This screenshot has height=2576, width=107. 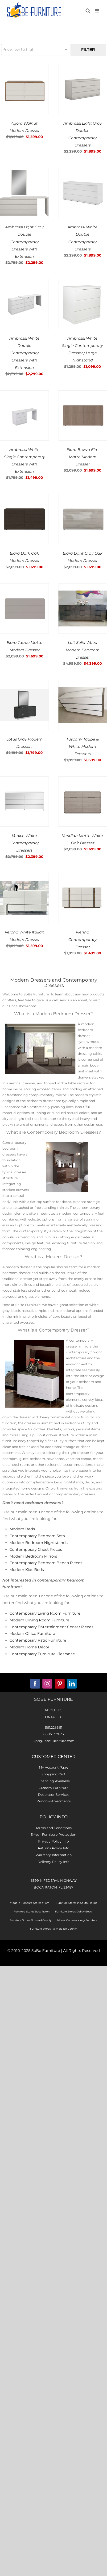 What do you see at coordinates (82, 939) in the screenshot?
I see `Vienna Contemporary Dresser` at bounding box center [82, 939].